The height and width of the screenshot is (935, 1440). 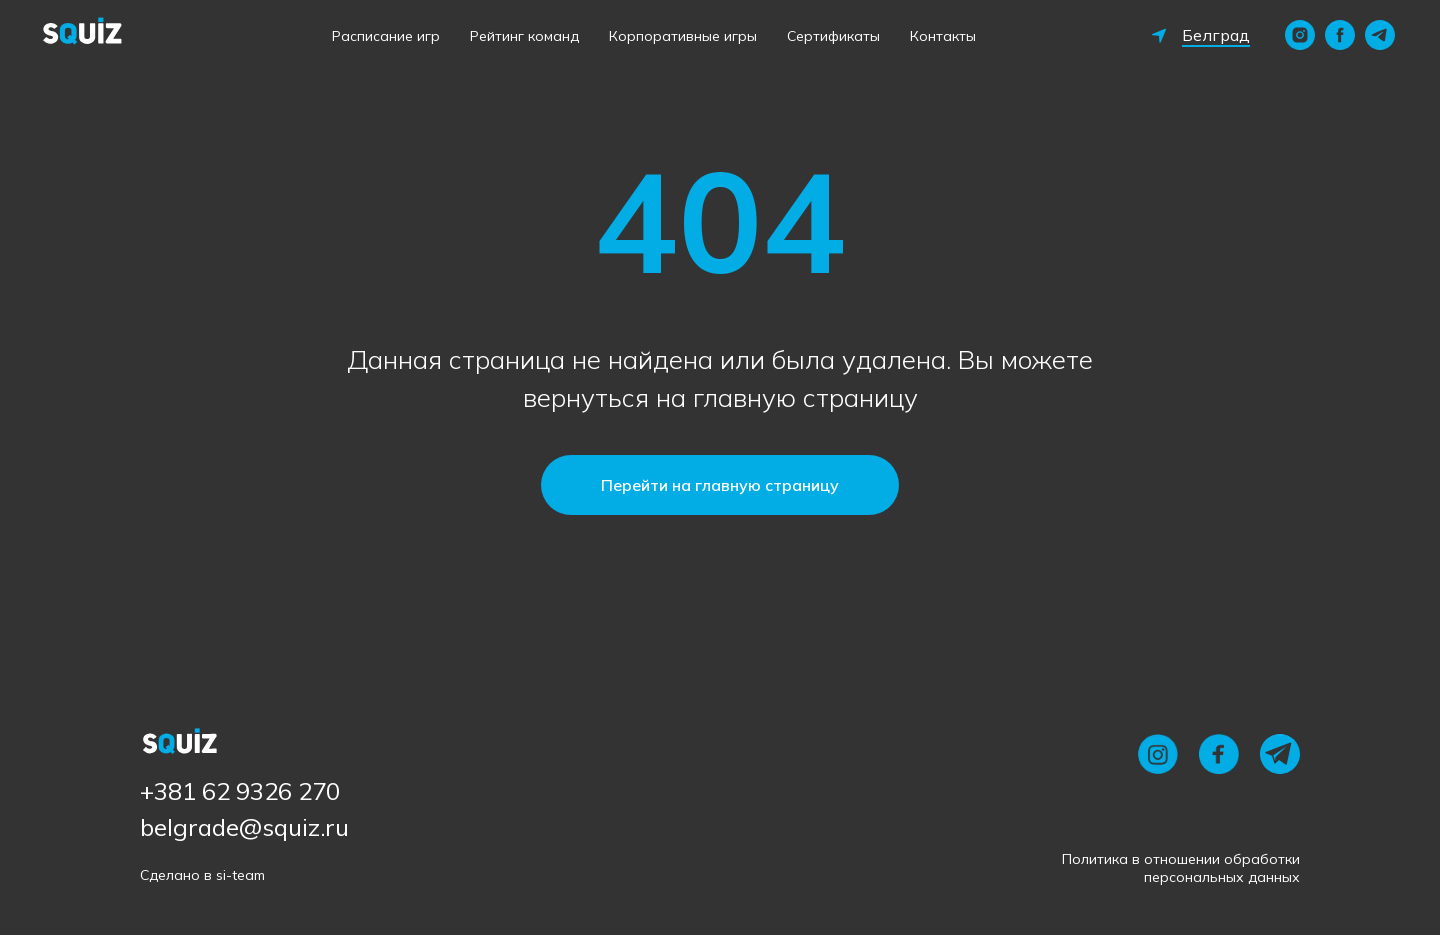 I want to click on Белград, so click(x=1216, y=35).